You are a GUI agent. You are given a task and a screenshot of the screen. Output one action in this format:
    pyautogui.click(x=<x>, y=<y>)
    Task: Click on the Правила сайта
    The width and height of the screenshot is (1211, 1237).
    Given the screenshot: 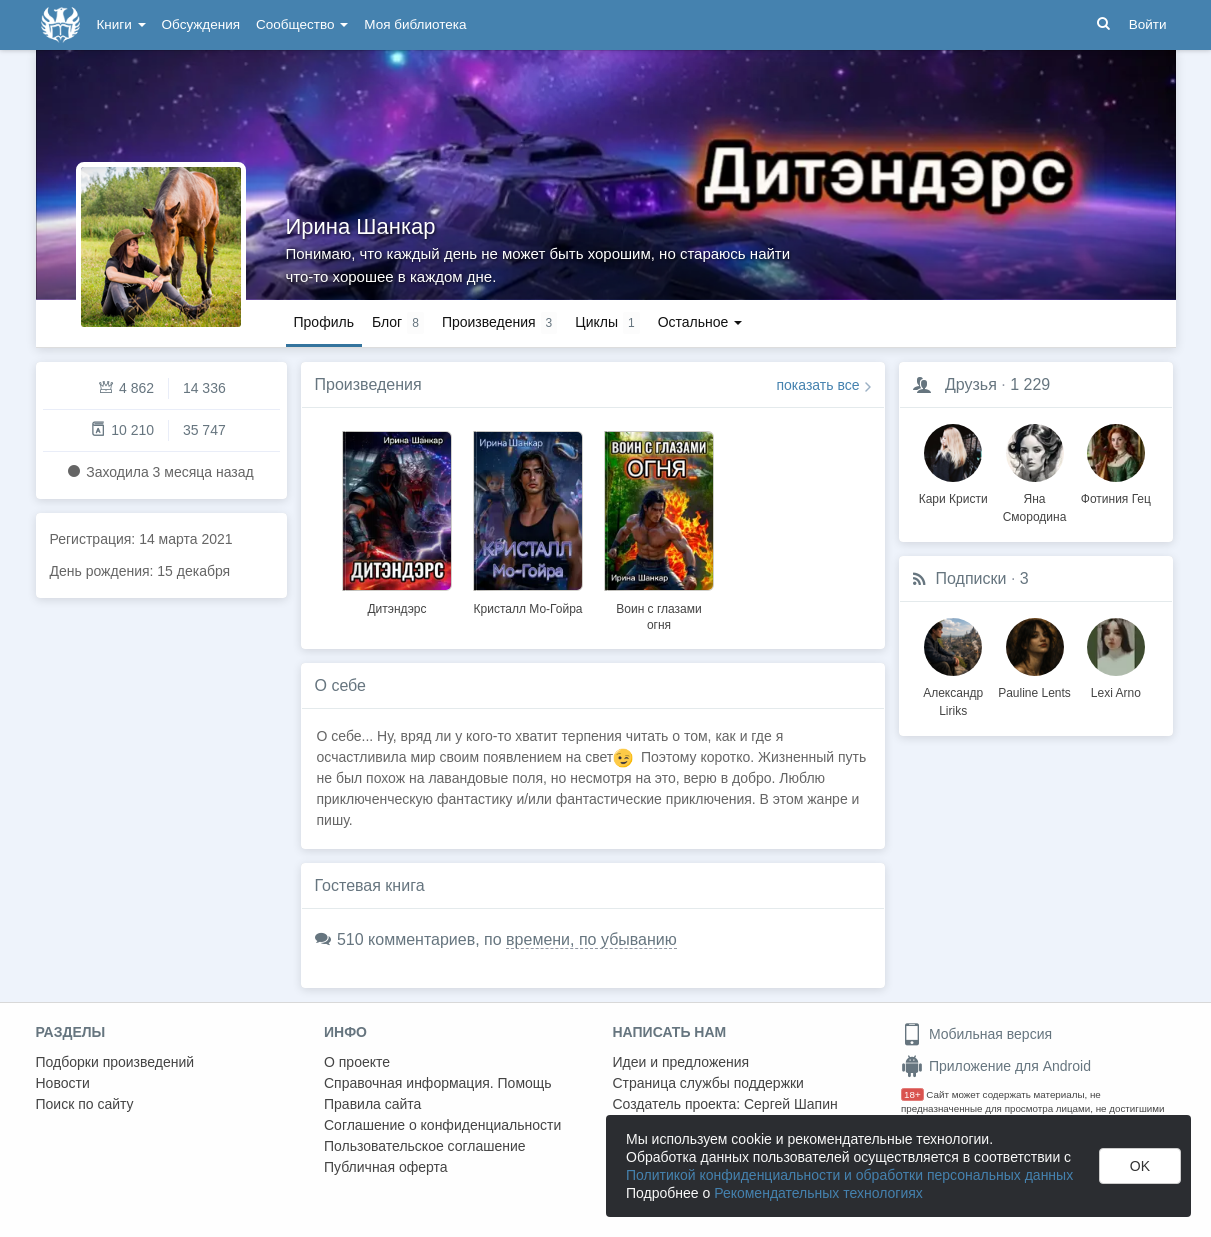 What is the action you would take?
    pyautogui.click(x=372, y=1104)
    